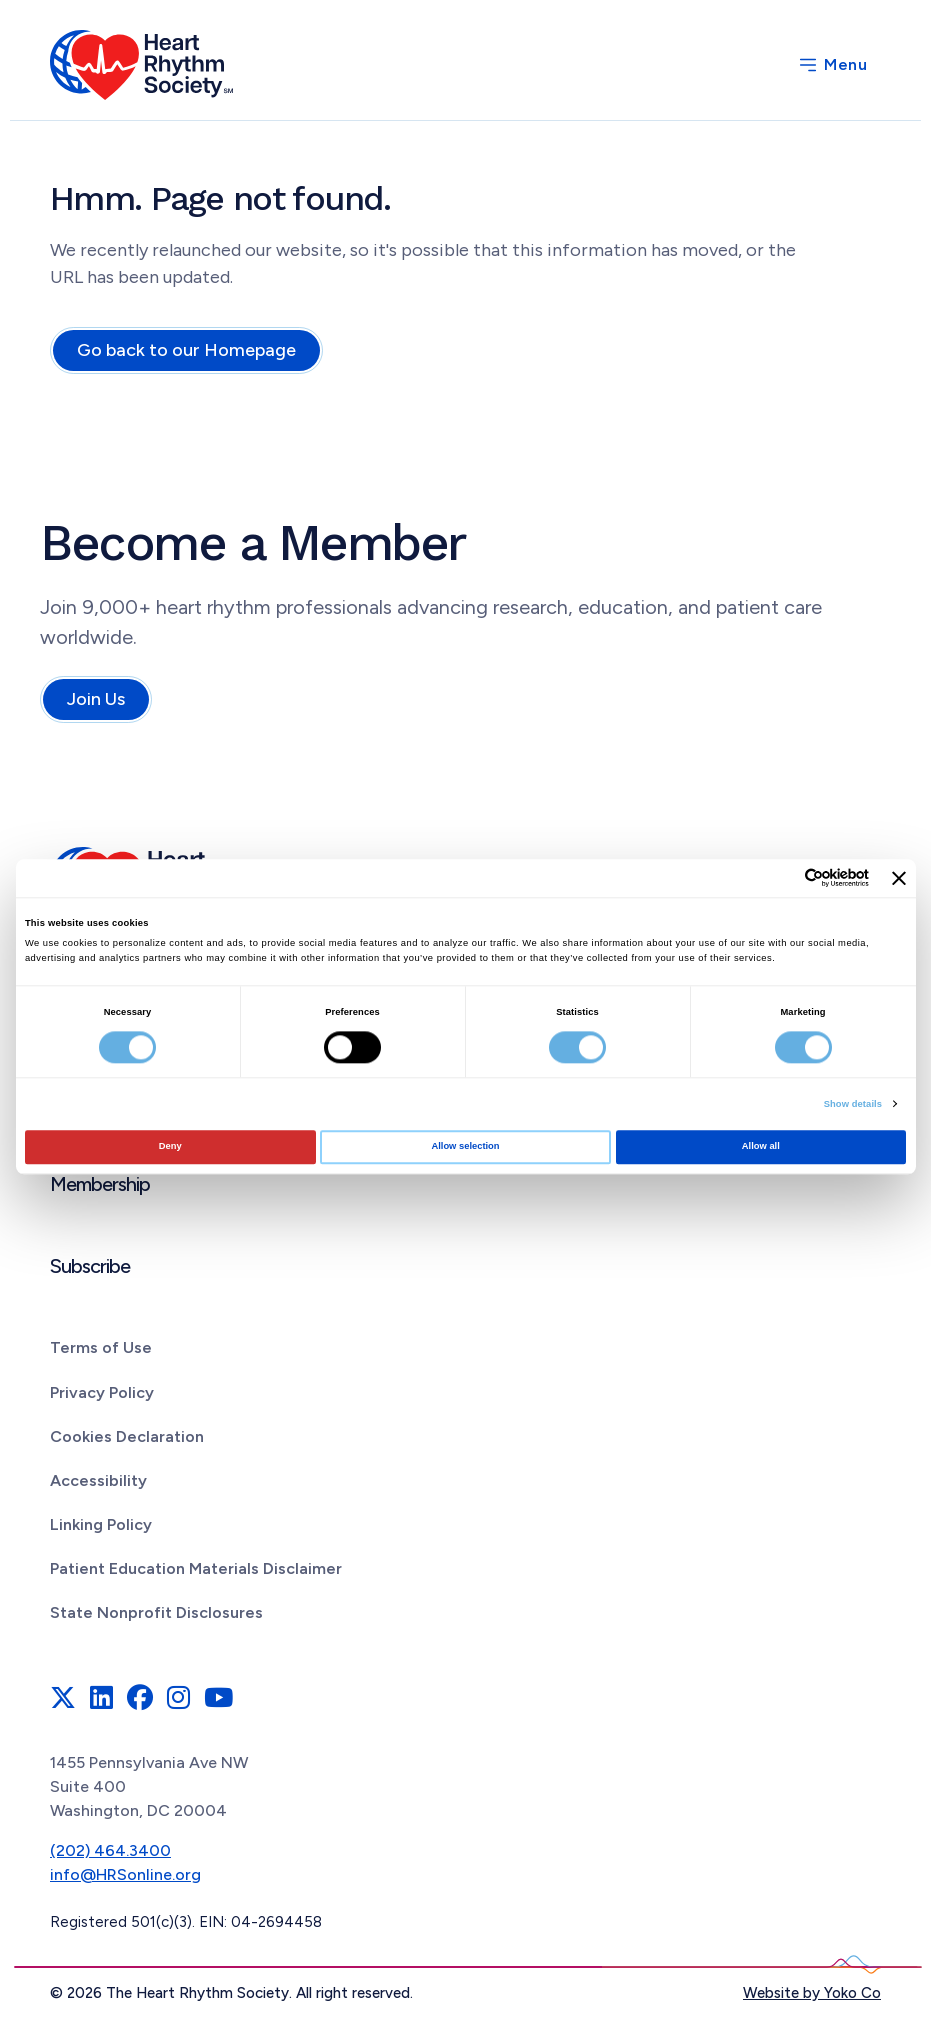 Image resolution: width=931 pixels, height=2034 pixels. I want to click on Terms of Use, so click(101, 1347).